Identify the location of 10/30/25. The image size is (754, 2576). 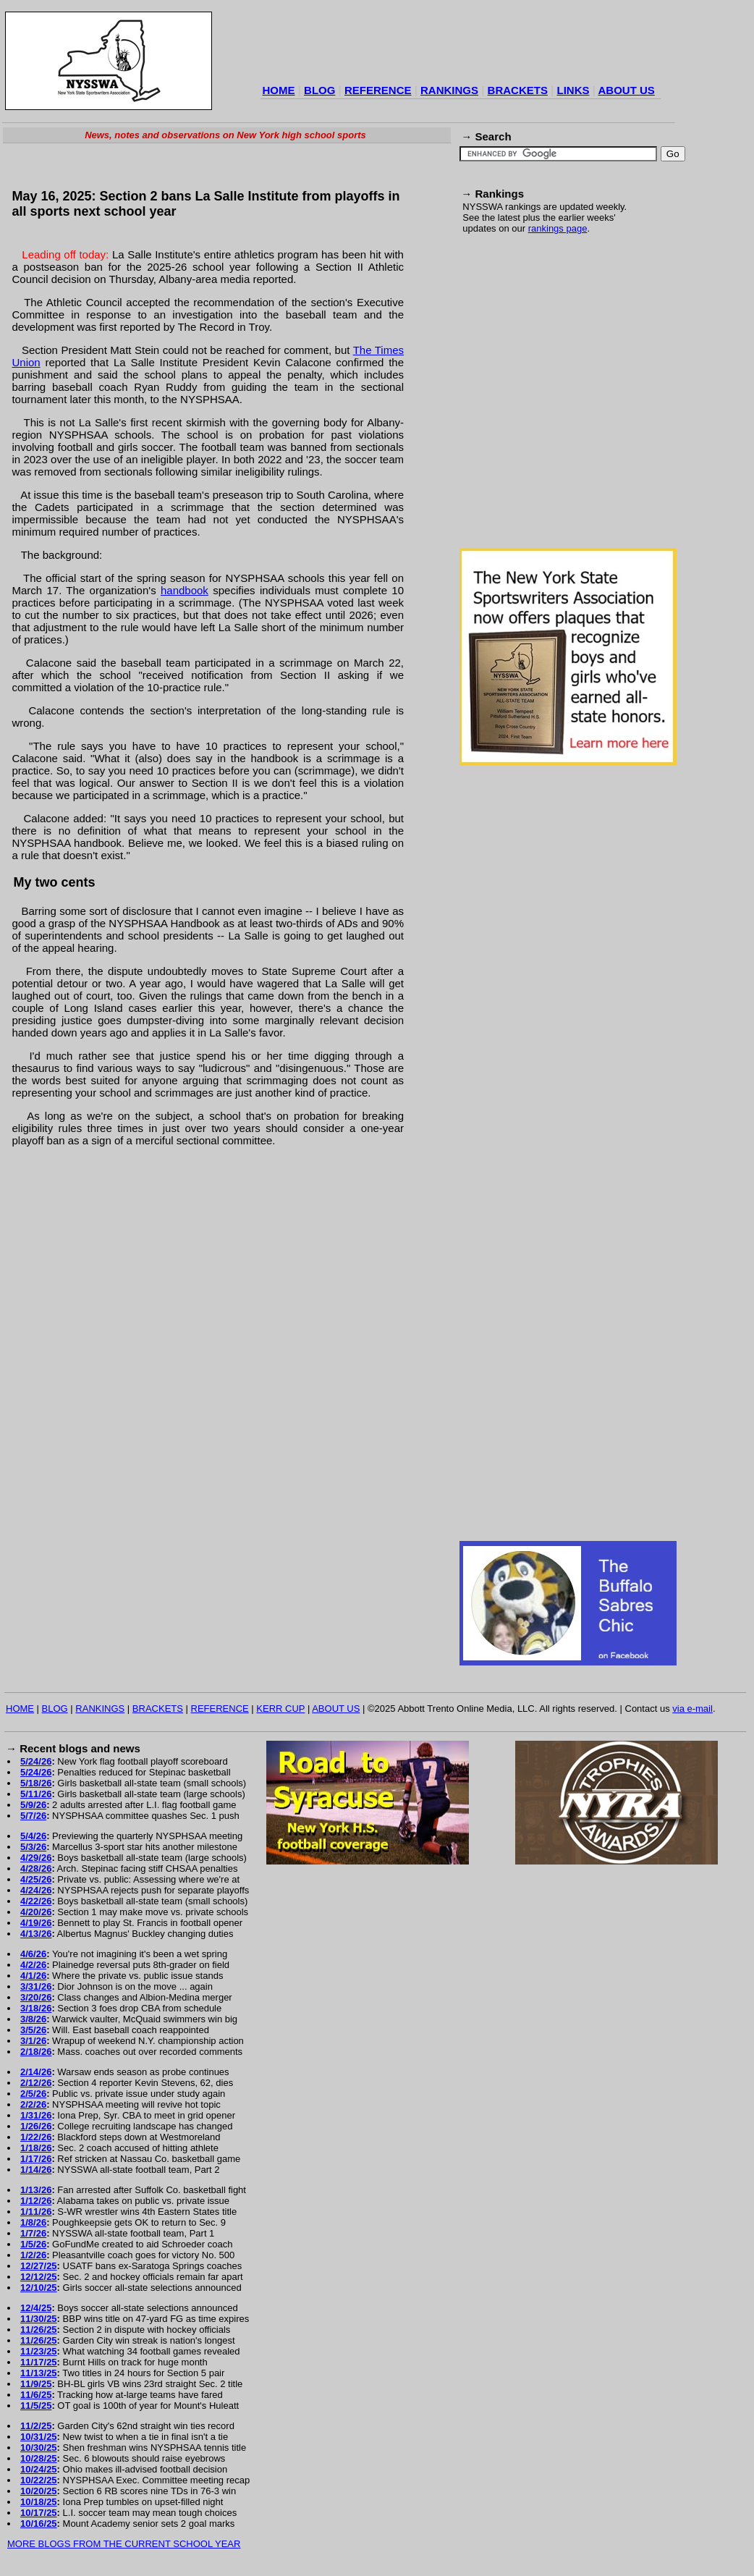
(38, 2447).